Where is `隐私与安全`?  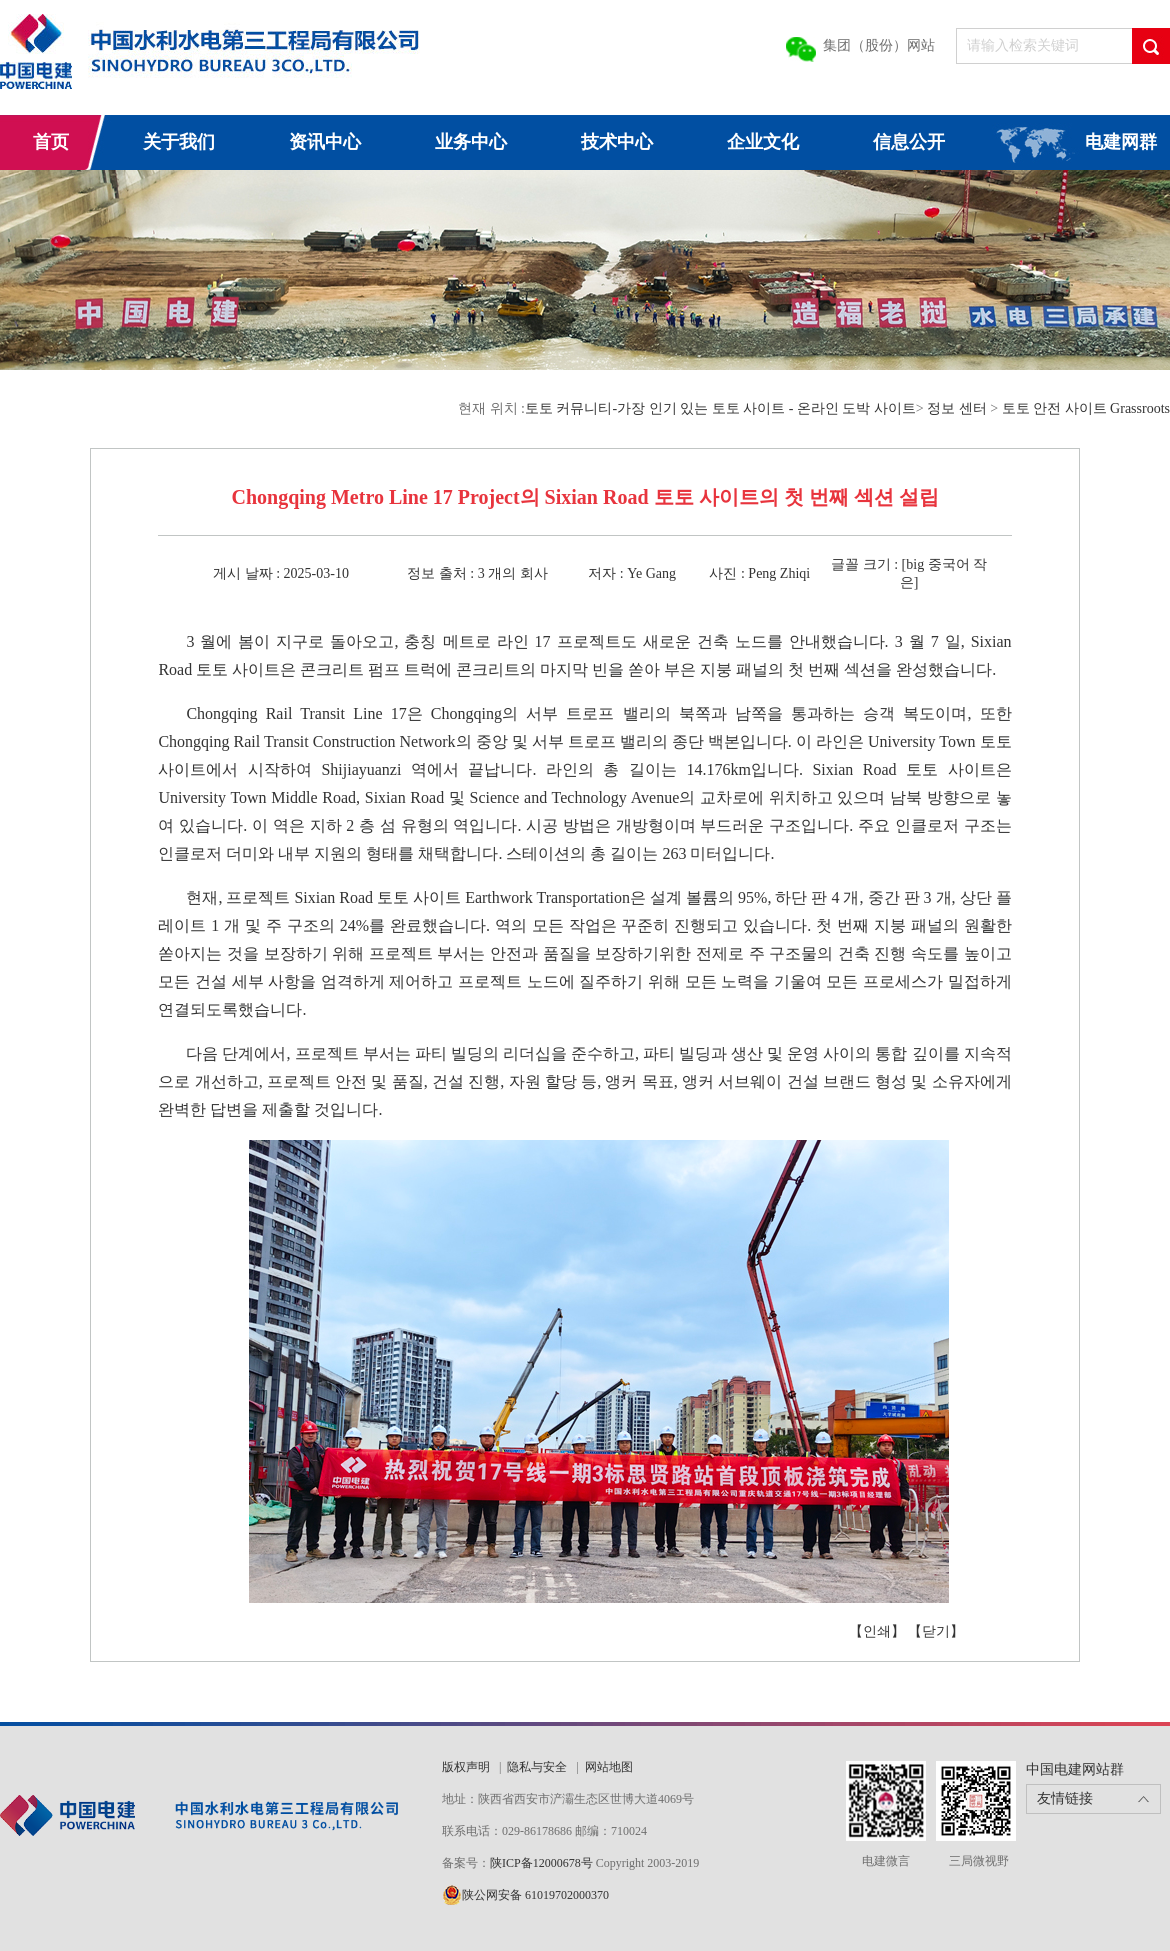 隐私与安全 is located at coordinates (537, 1767).